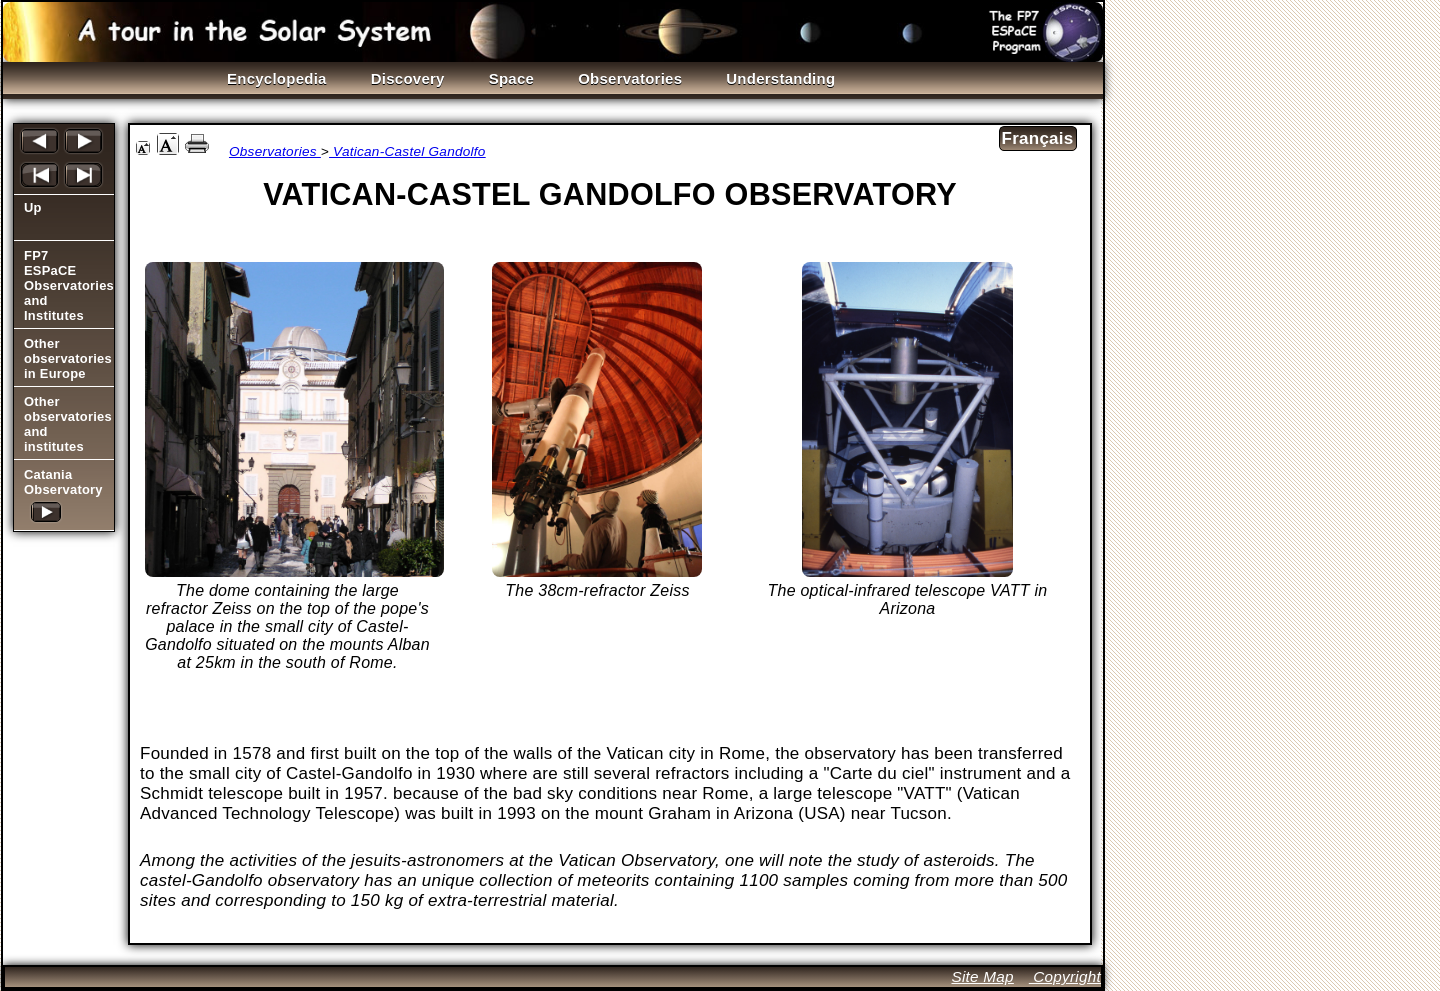 Image resolution: width=1440 pixels, height=991 pixels. What do you see at coordinates (982, 976) in the screenshot?
I see `Site Map` at bounding box center [982, 976].